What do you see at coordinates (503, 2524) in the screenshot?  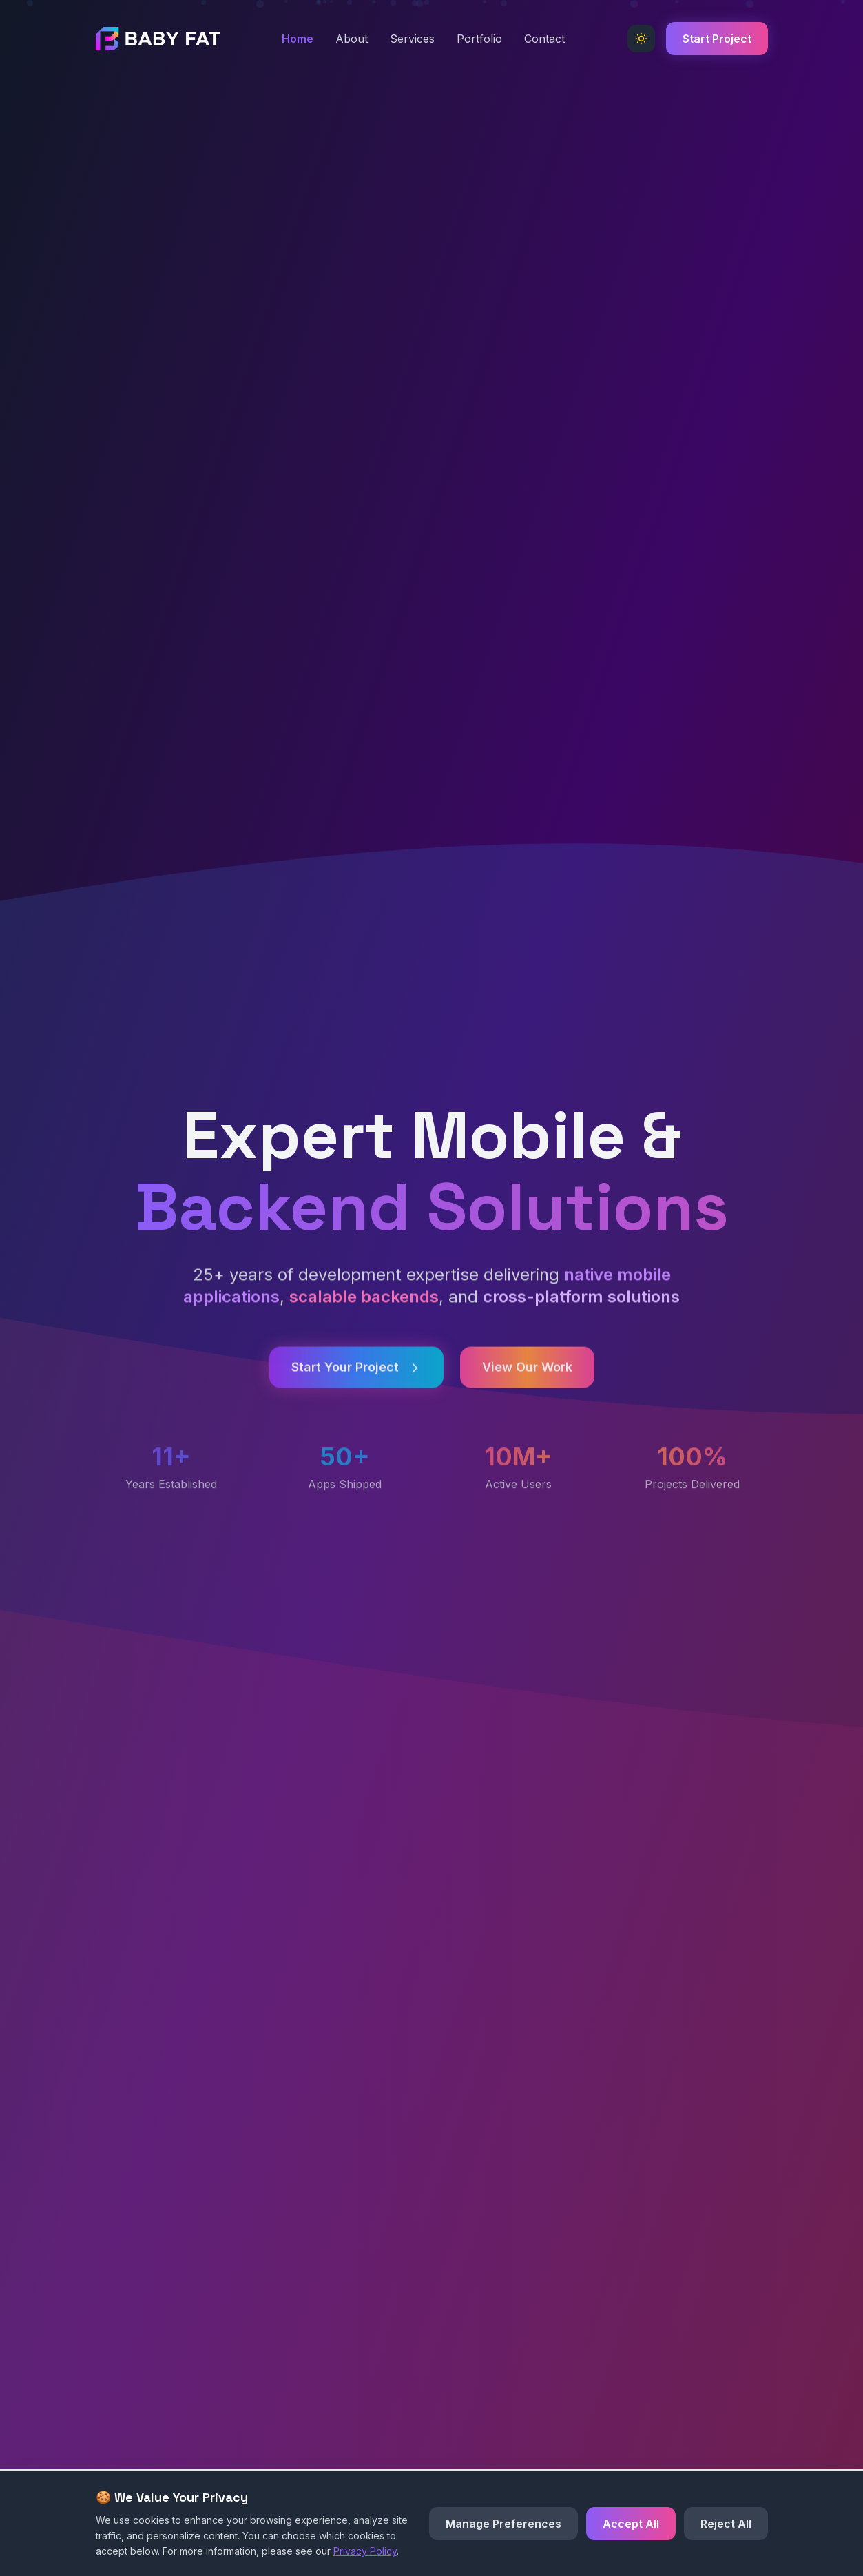 I see `Manage Preferences` at bounding box center [503, 2524].